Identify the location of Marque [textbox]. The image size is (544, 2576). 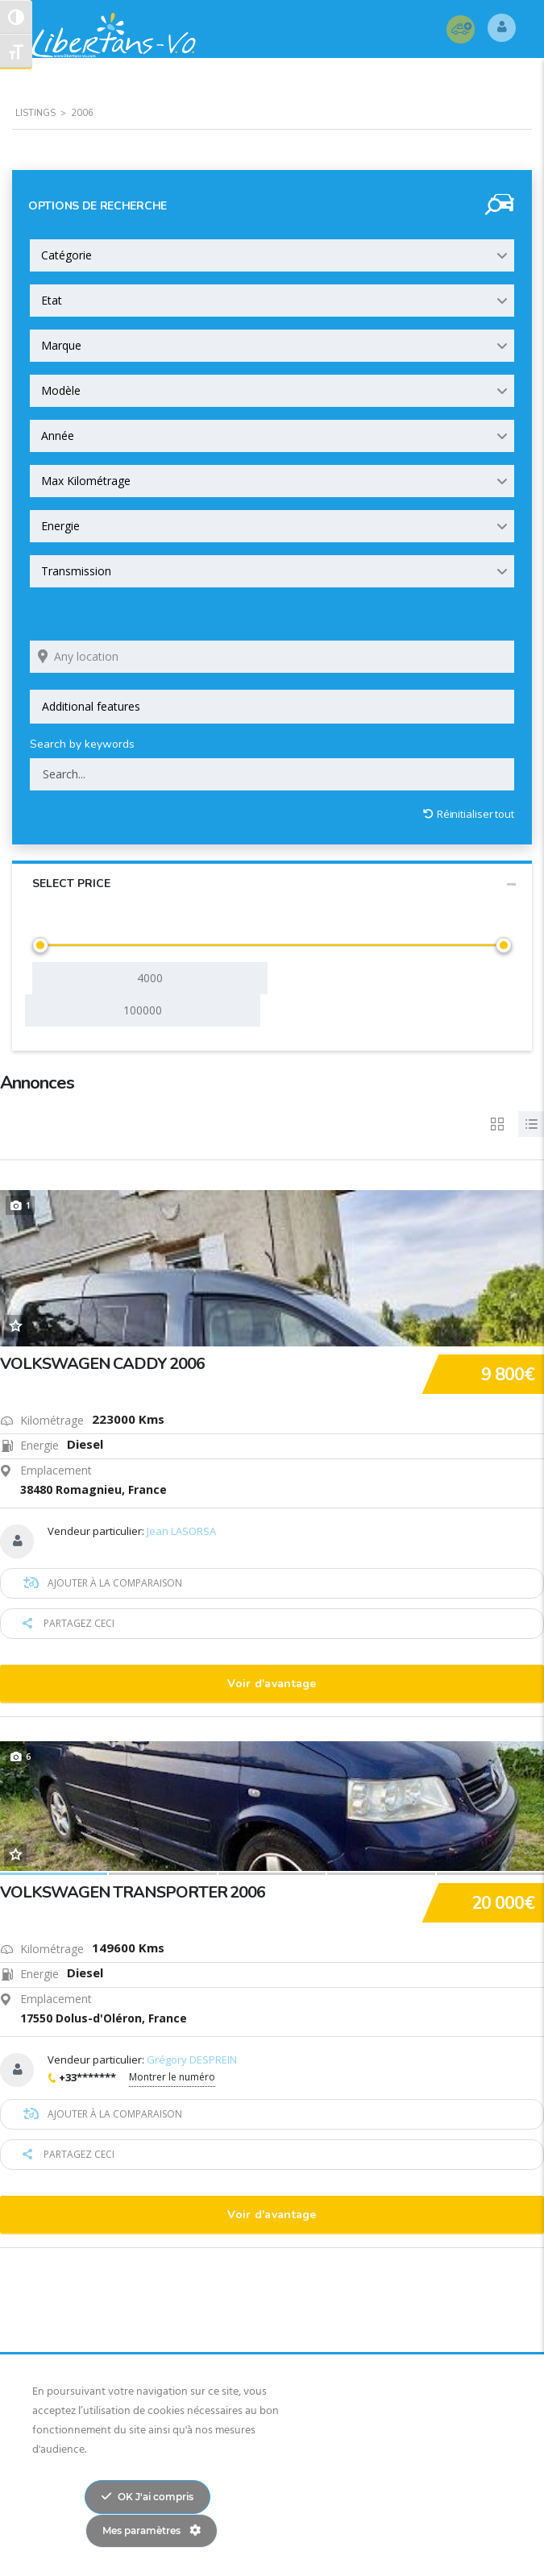
(61, 346).